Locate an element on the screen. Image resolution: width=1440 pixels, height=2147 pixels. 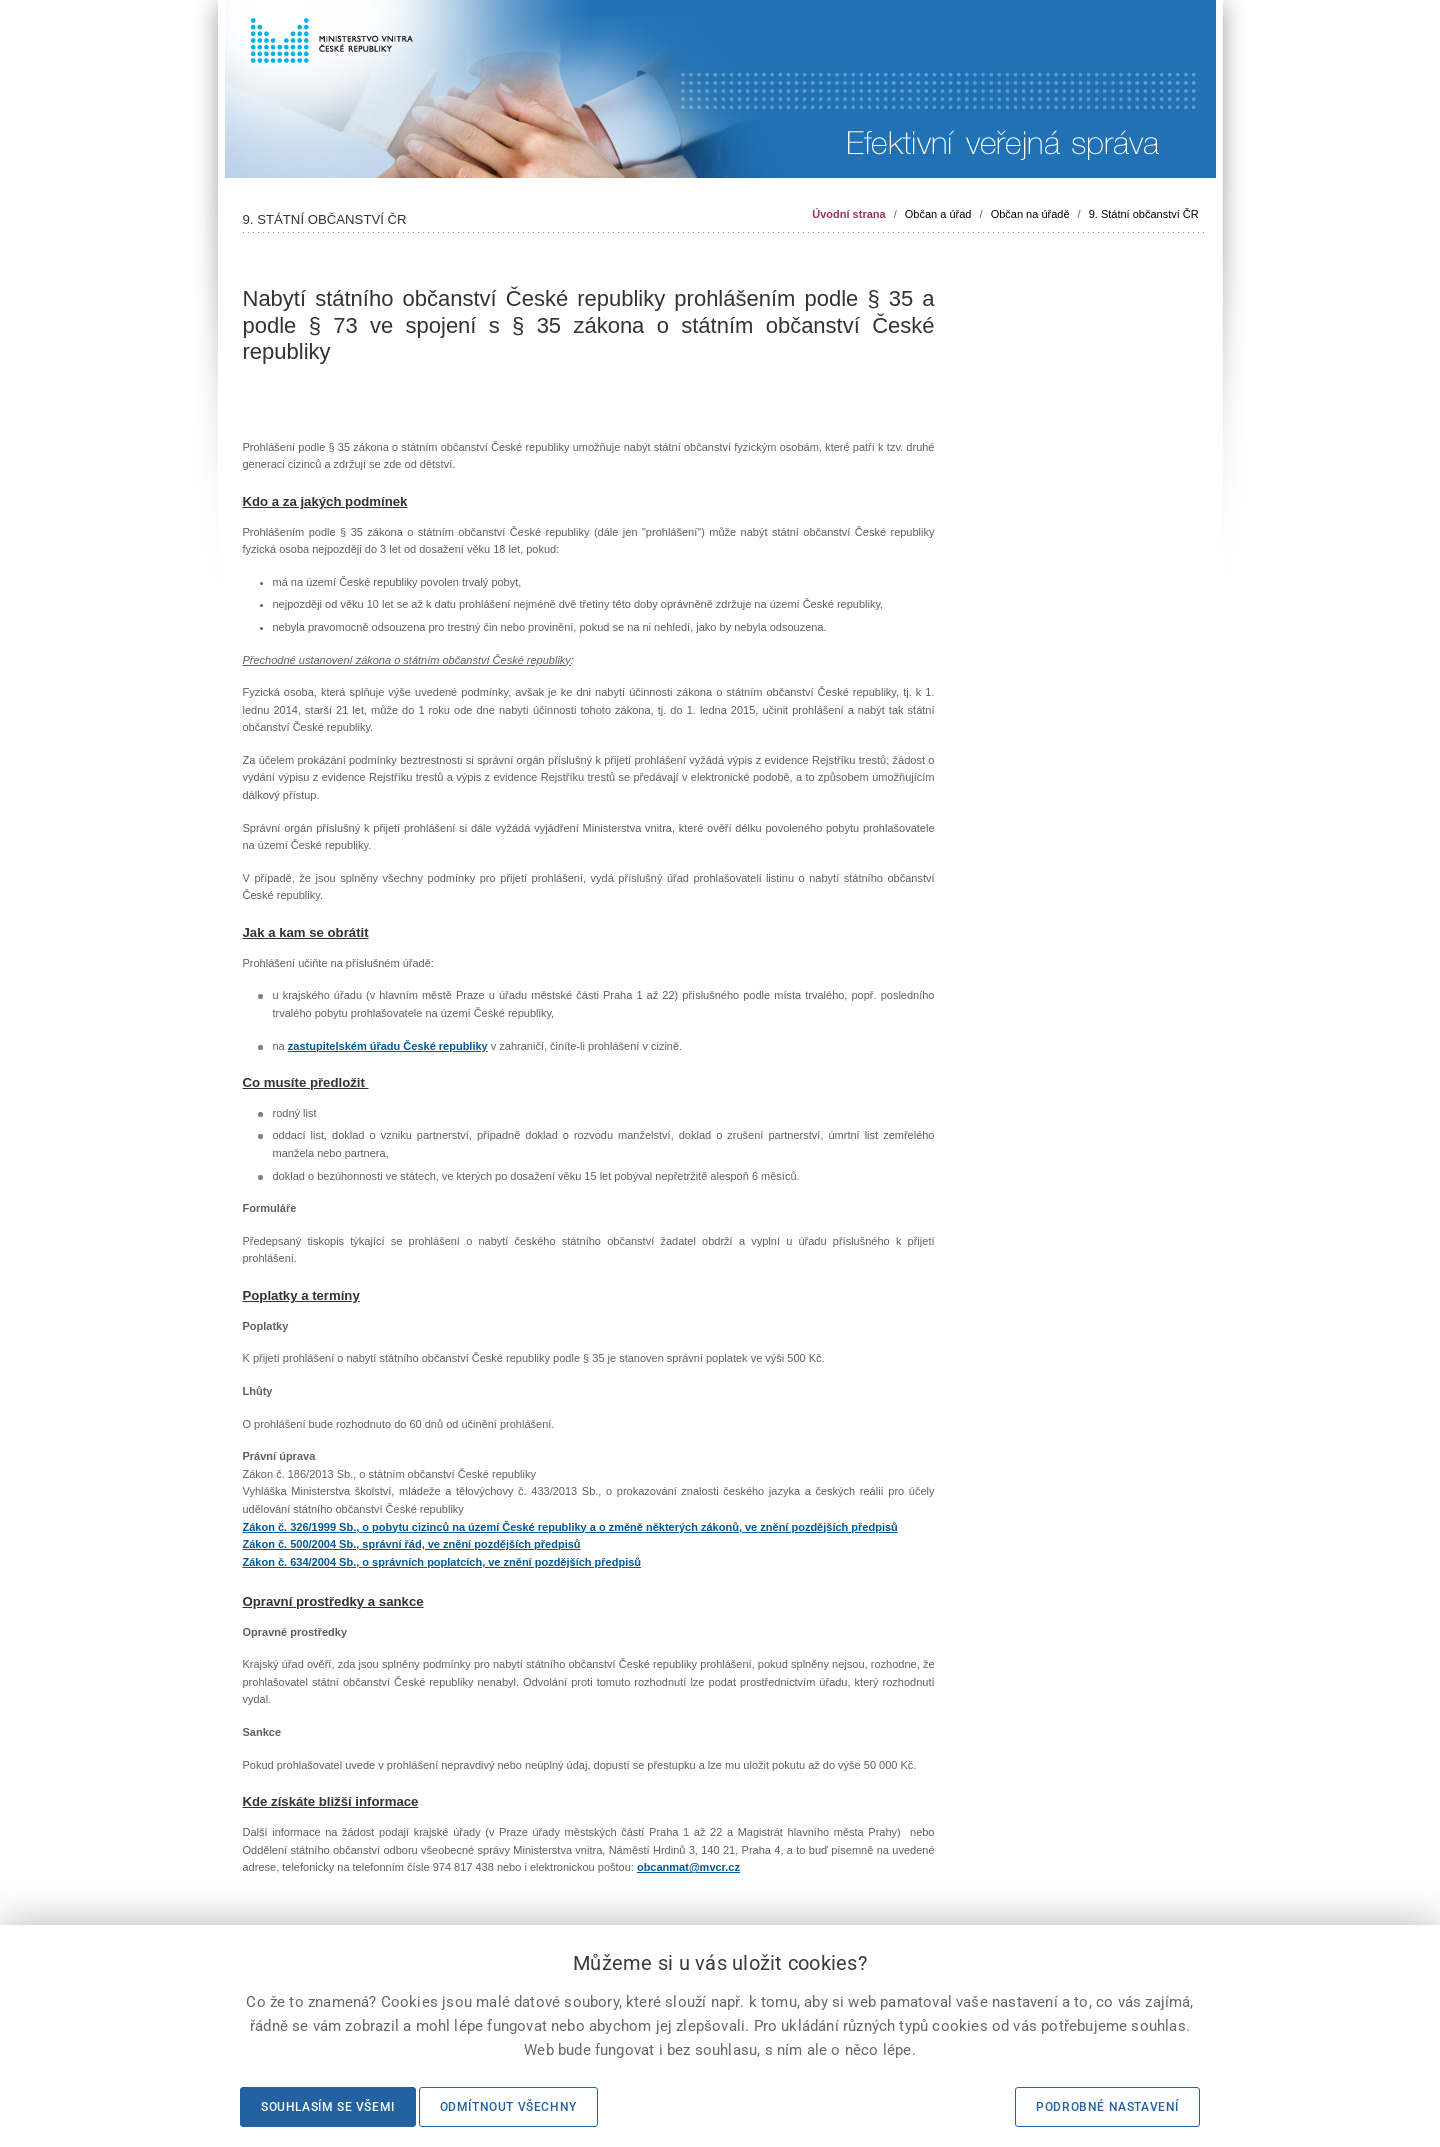
Podrobné nastavení is located at coordinates (1107, 2107).